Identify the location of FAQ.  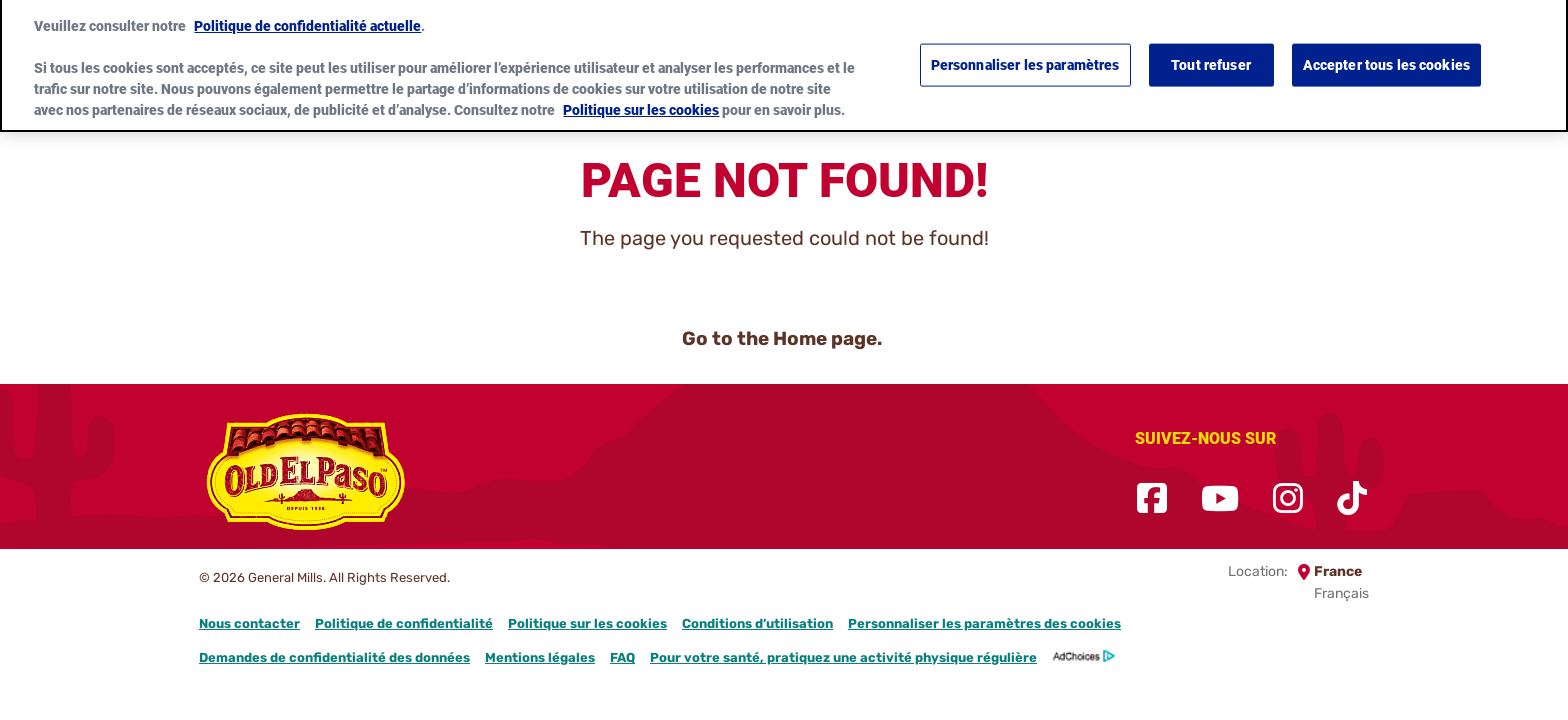
(622, 657).